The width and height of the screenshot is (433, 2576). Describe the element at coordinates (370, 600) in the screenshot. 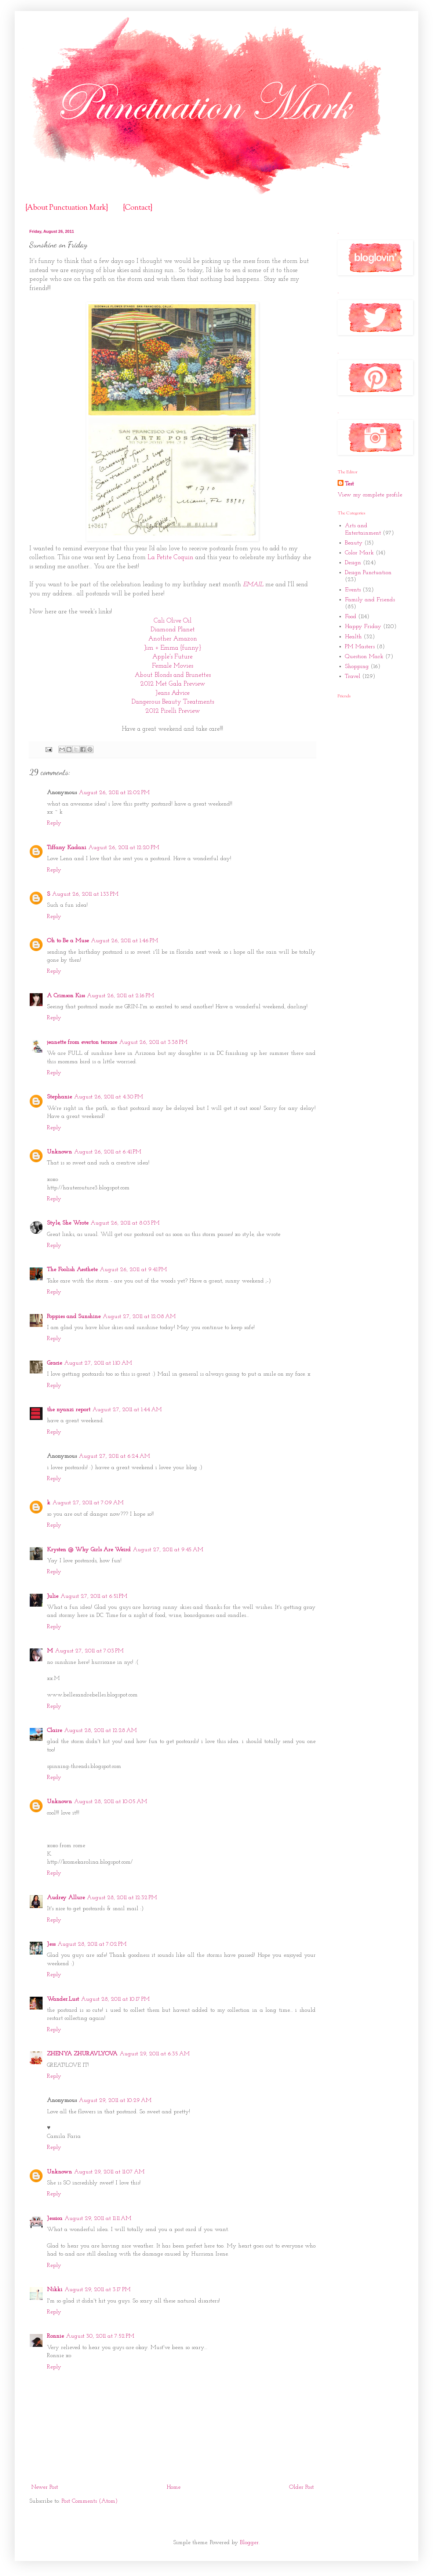

I see `Family and Friends` at that location.